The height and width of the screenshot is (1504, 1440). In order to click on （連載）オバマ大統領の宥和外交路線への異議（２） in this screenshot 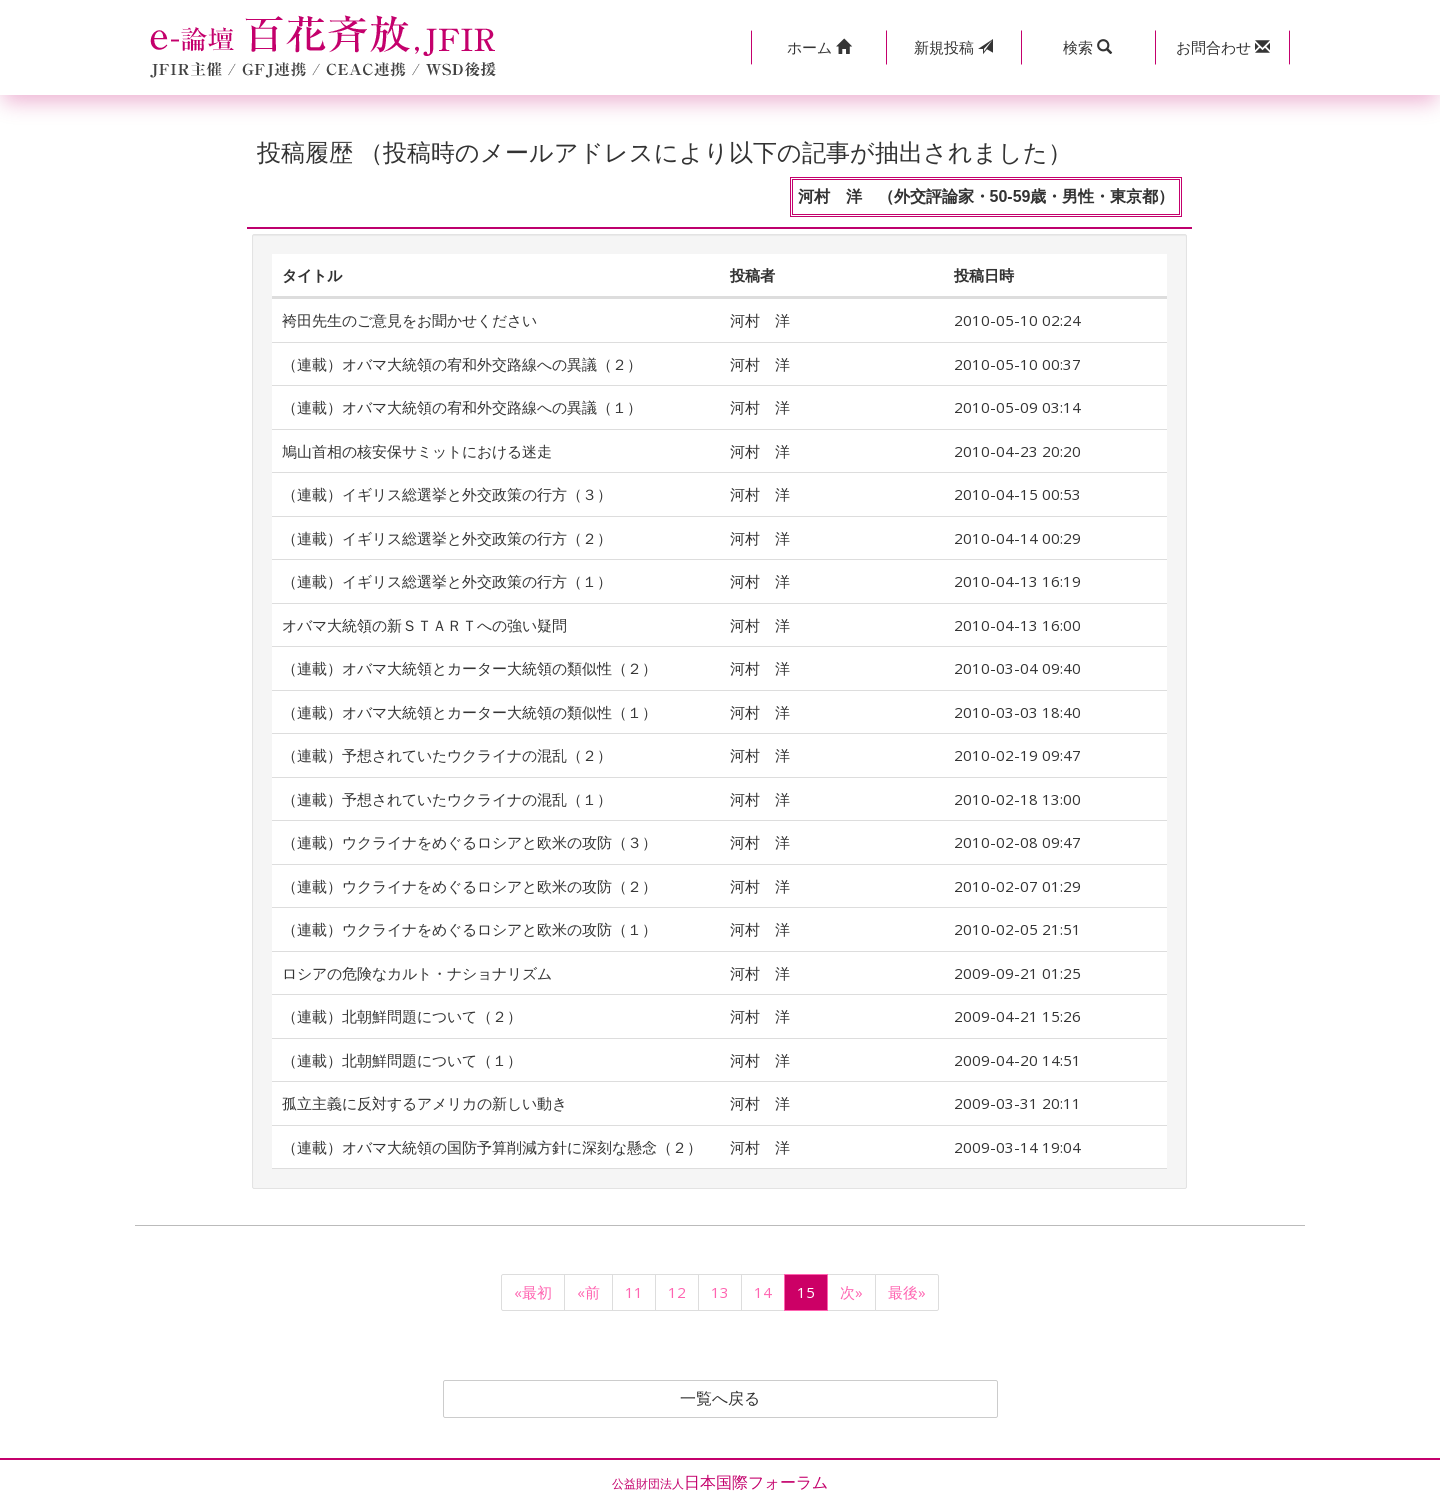, I will do `click(462, 364)`.